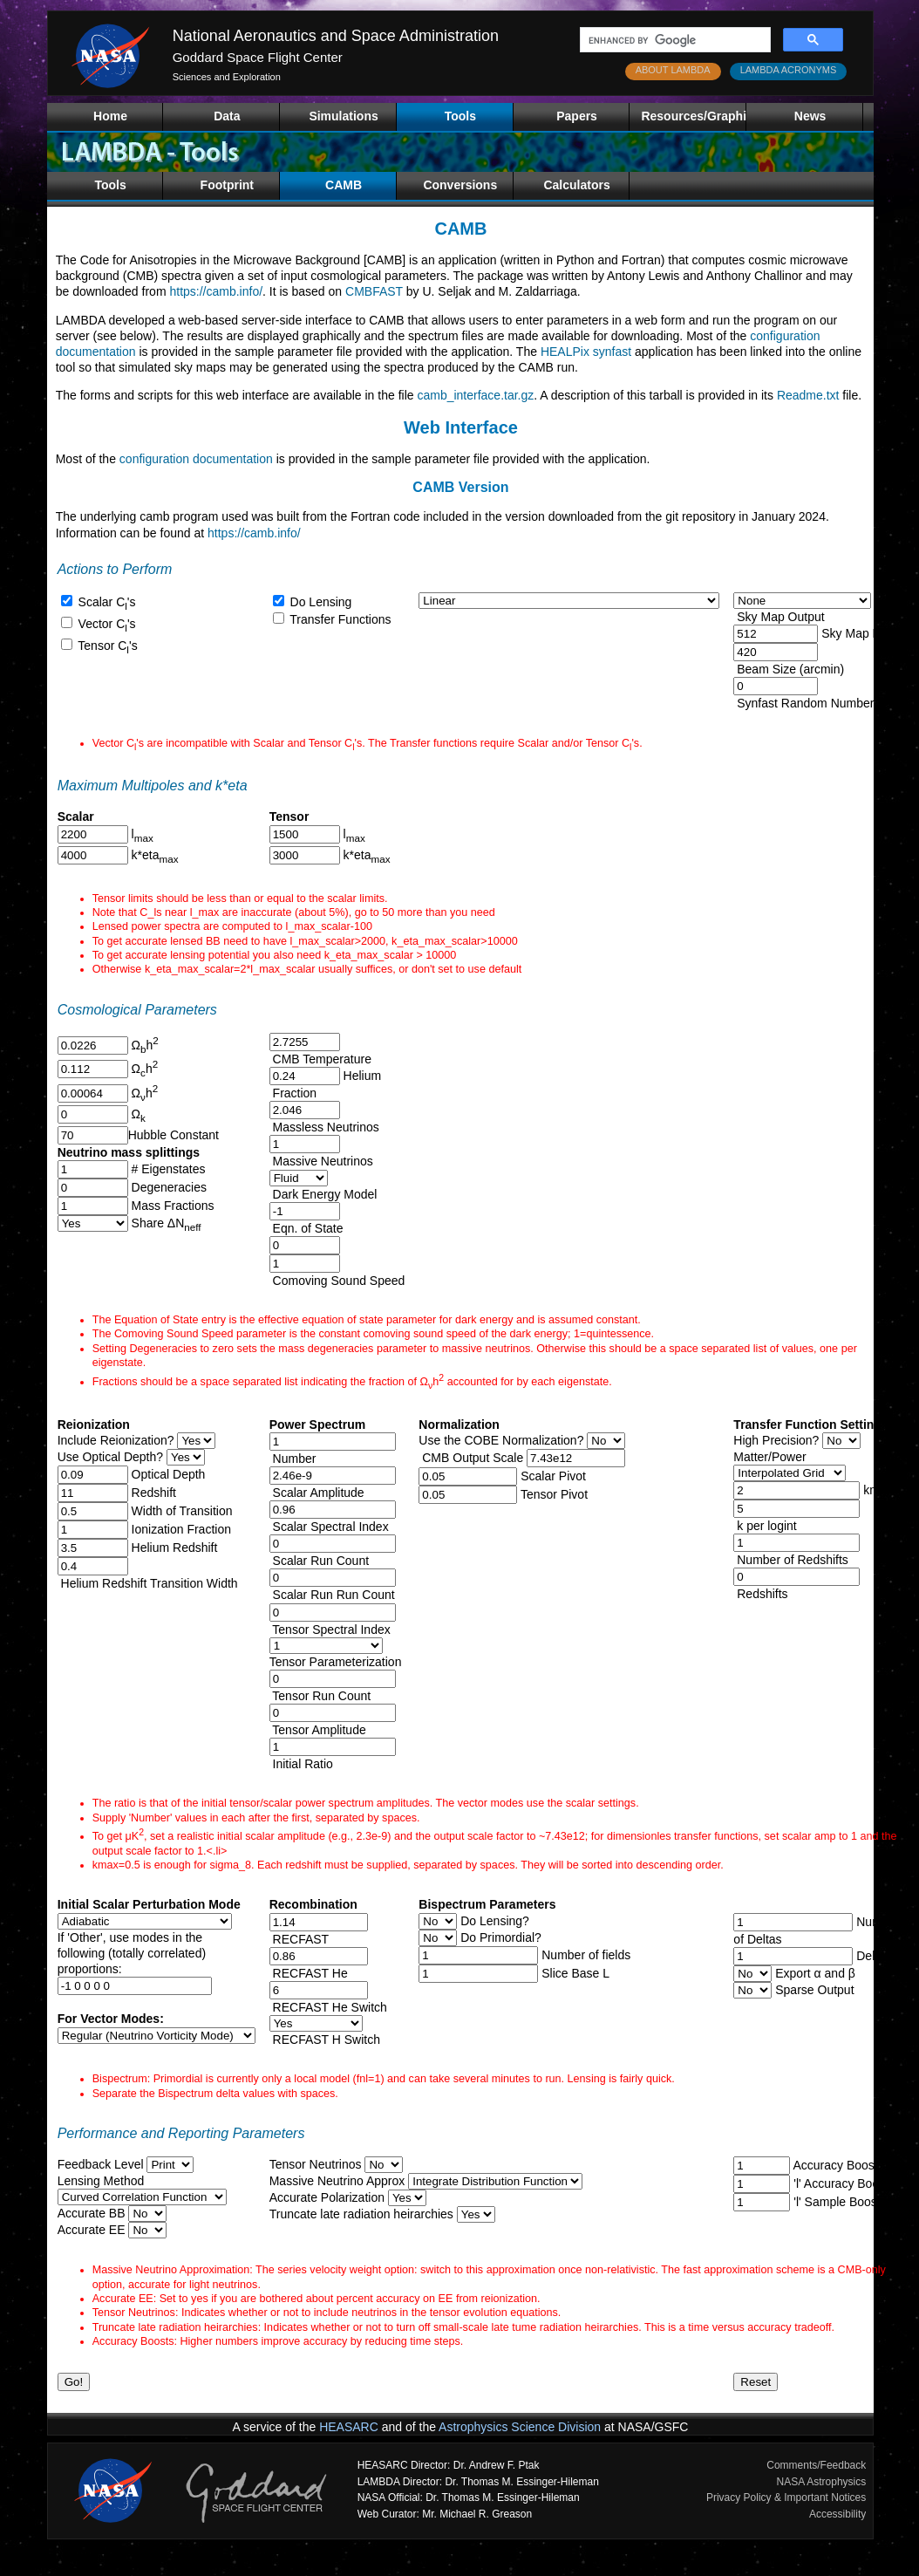 The width and height of the screenshot is (919, 2576). Describe the element at coordinates (499, 1937) in the screenshot. I see `Do Primordial?` at that location.